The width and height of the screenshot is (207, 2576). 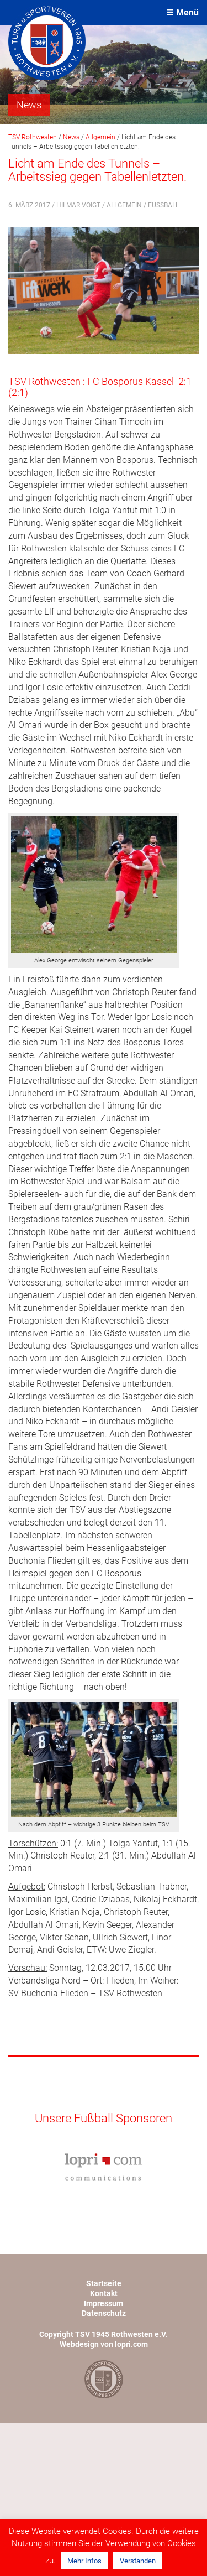 I want to click on Datenschutz, so click(x=104, y=2313).